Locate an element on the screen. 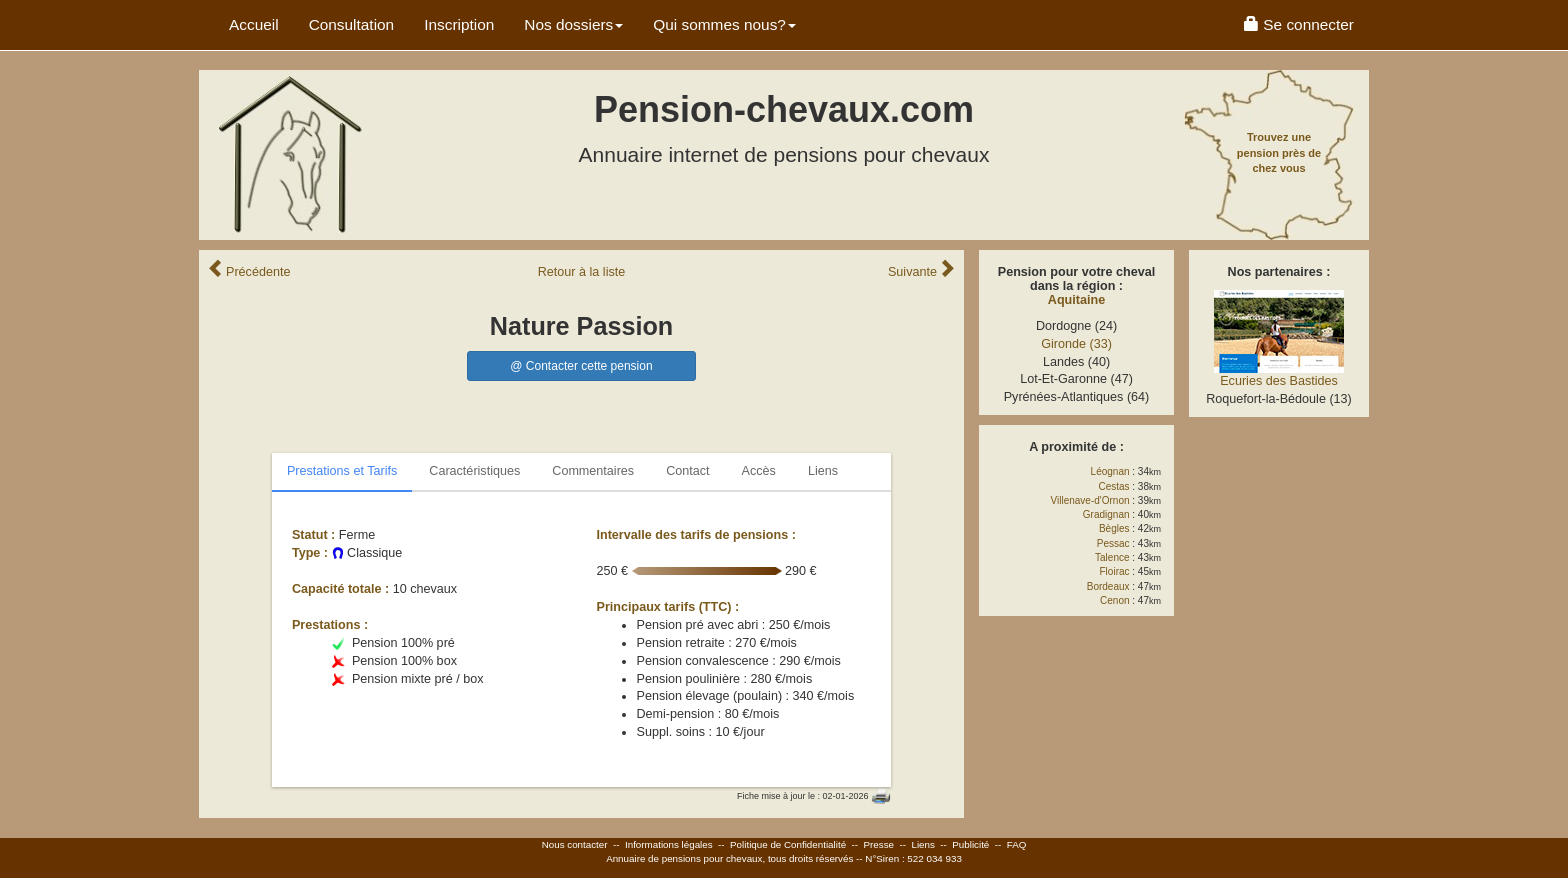 The width and height of the screenshot is (1568, 878). Nos dossiers [button] is located at coordinates (573, 24).